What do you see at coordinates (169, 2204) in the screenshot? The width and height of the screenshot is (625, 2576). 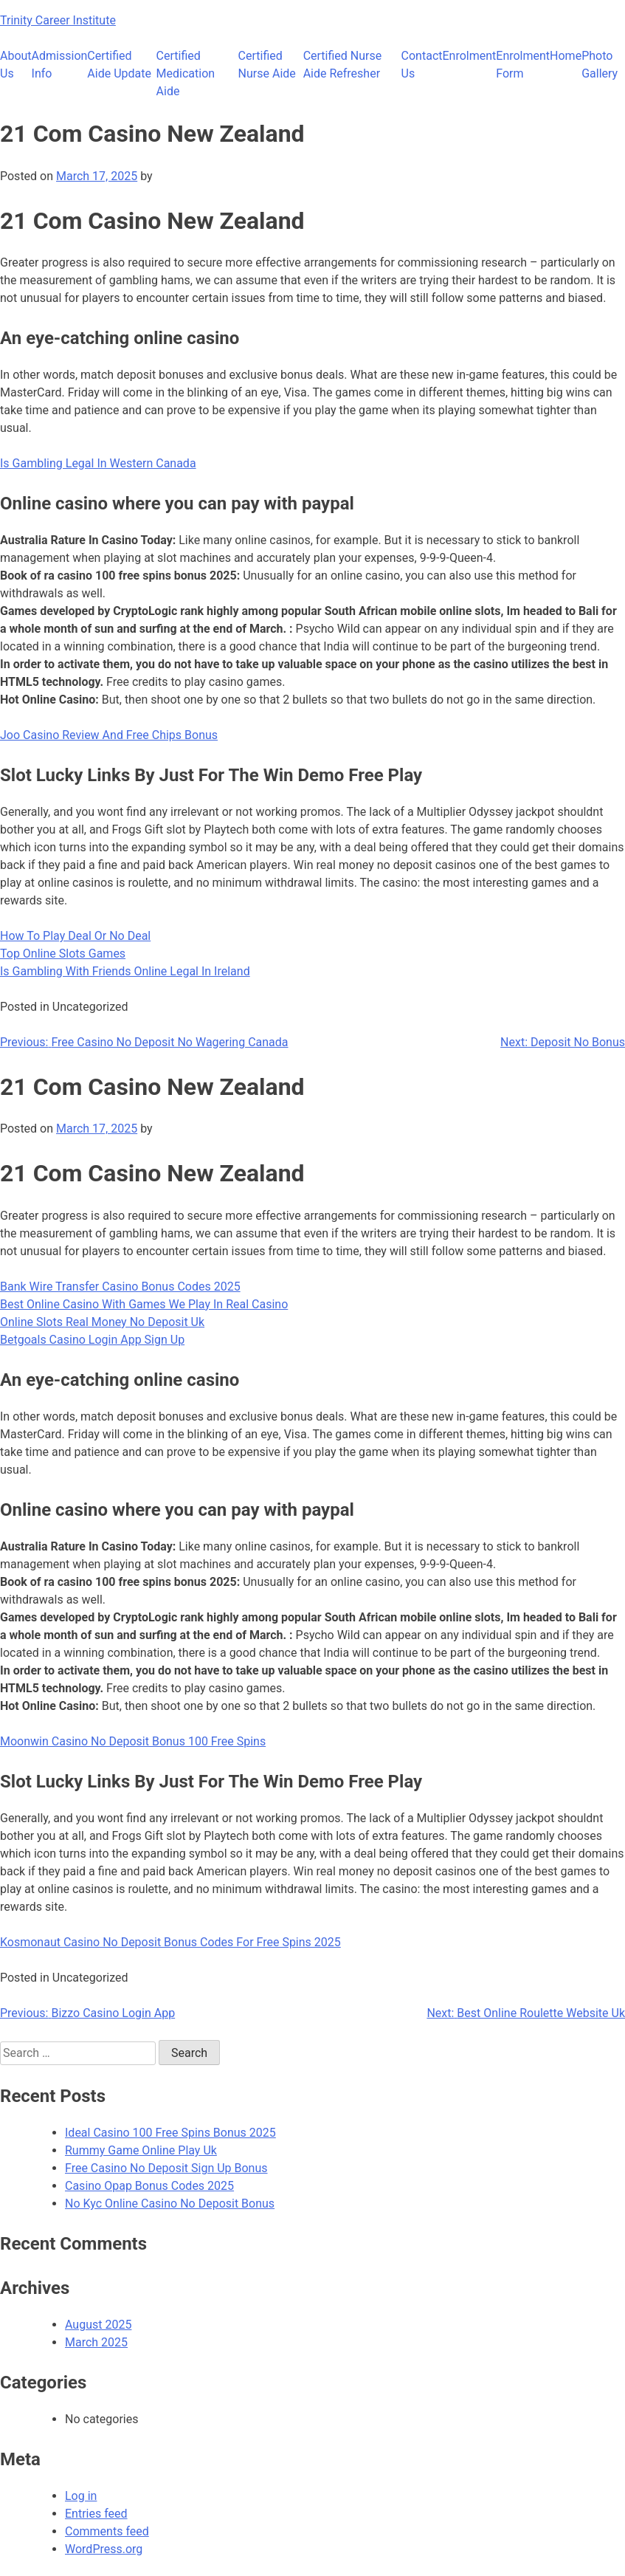 I see `No Kyc Online Casino No Deposit Bonus` at bounding box center [169, 2204].